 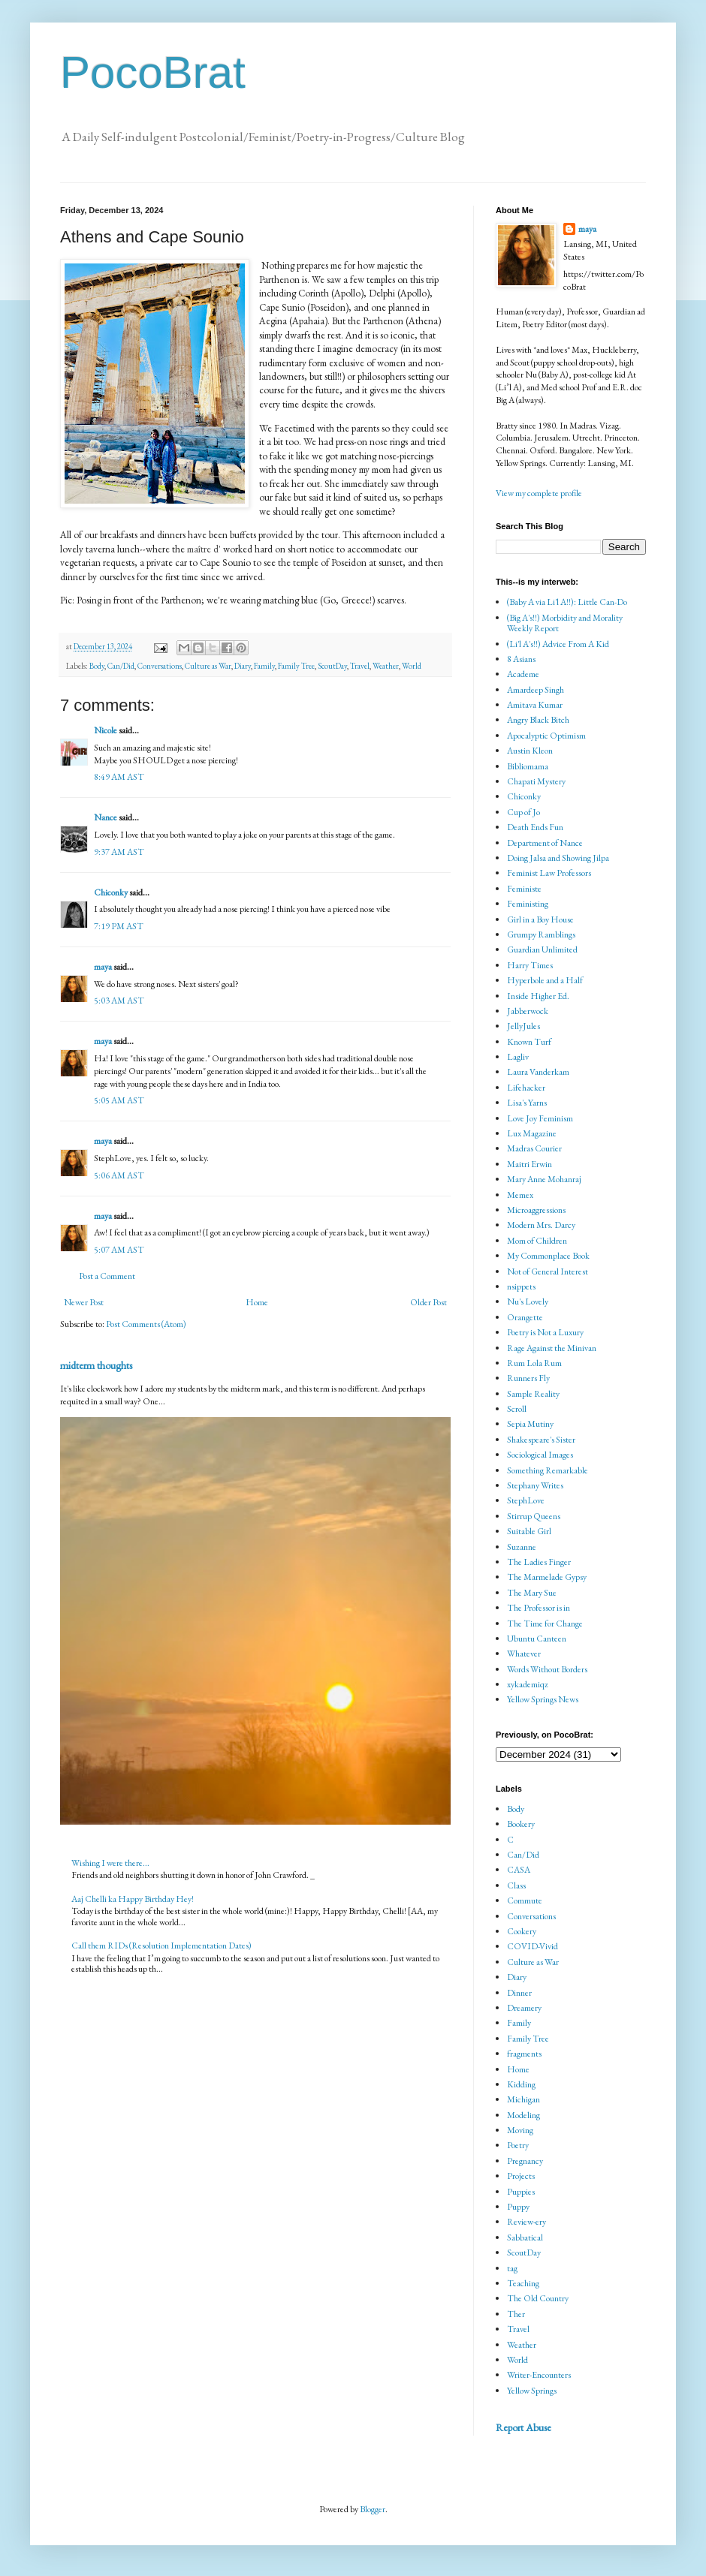 What do you see at coordinates (119, 1175) in the screenshot?
I see `5:06 AM AST` at bounding box center [119, 1175].